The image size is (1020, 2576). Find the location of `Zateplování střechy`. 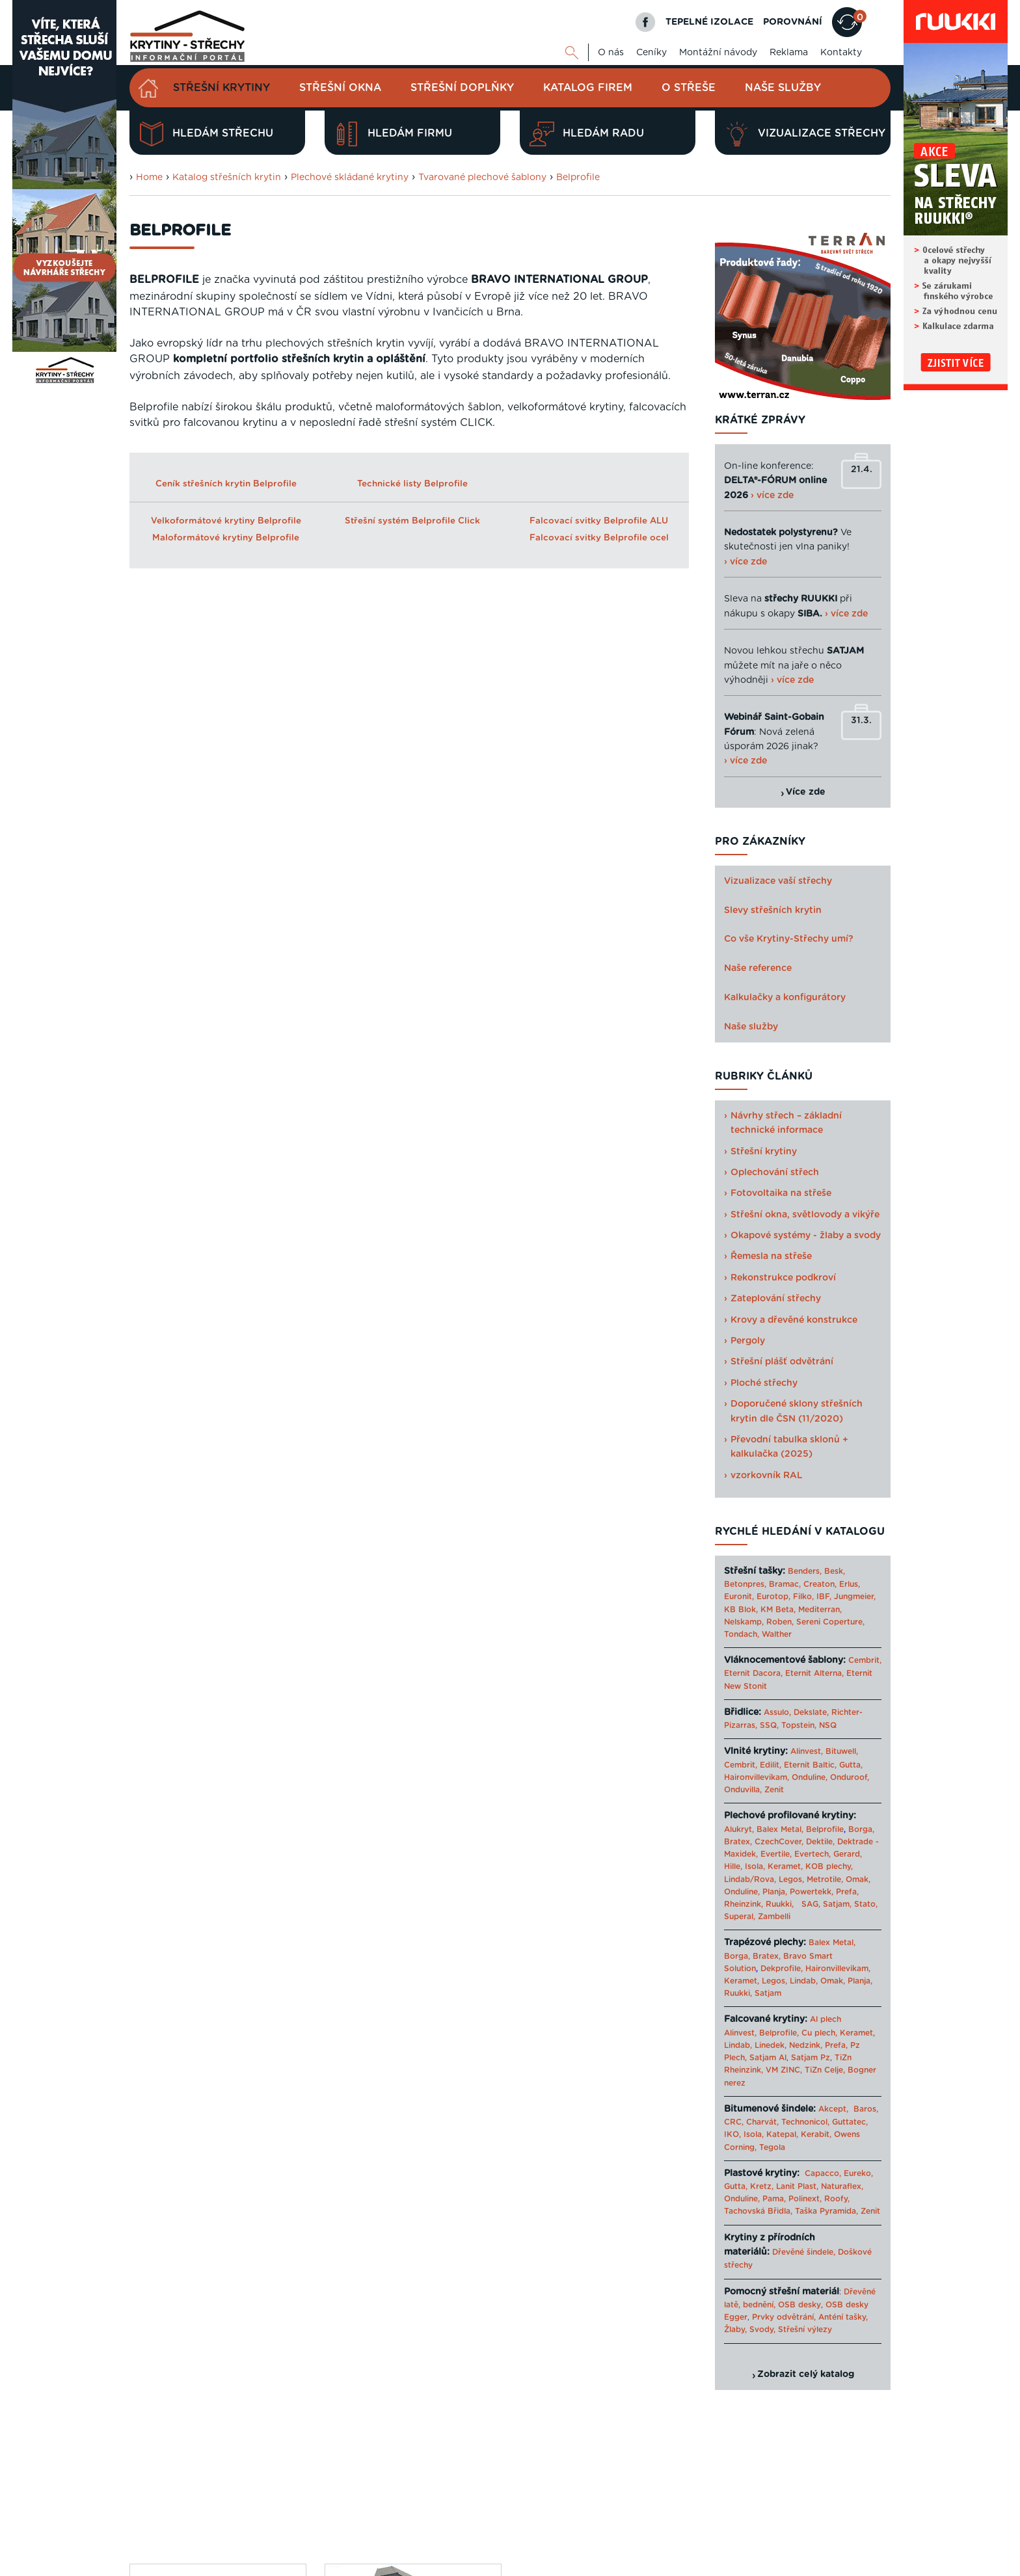

Zateplování střechy is located at coordinates (776, 1298).